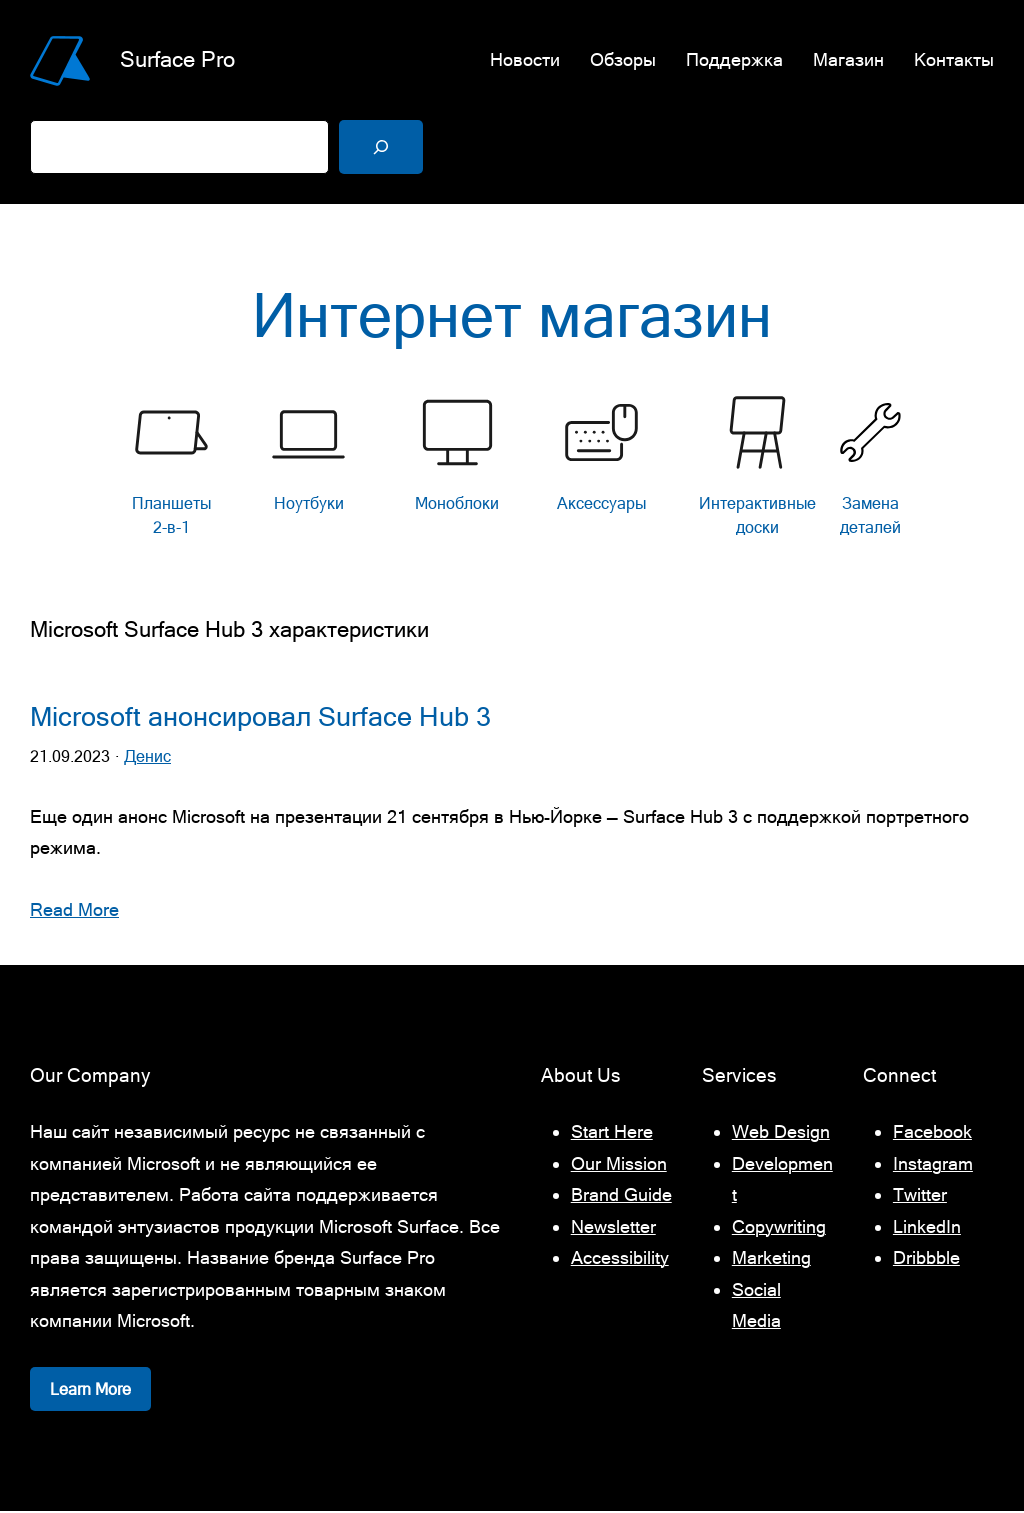 The image size is (1024, 1513). I want to click on Surface Pro, so click(177, 59).